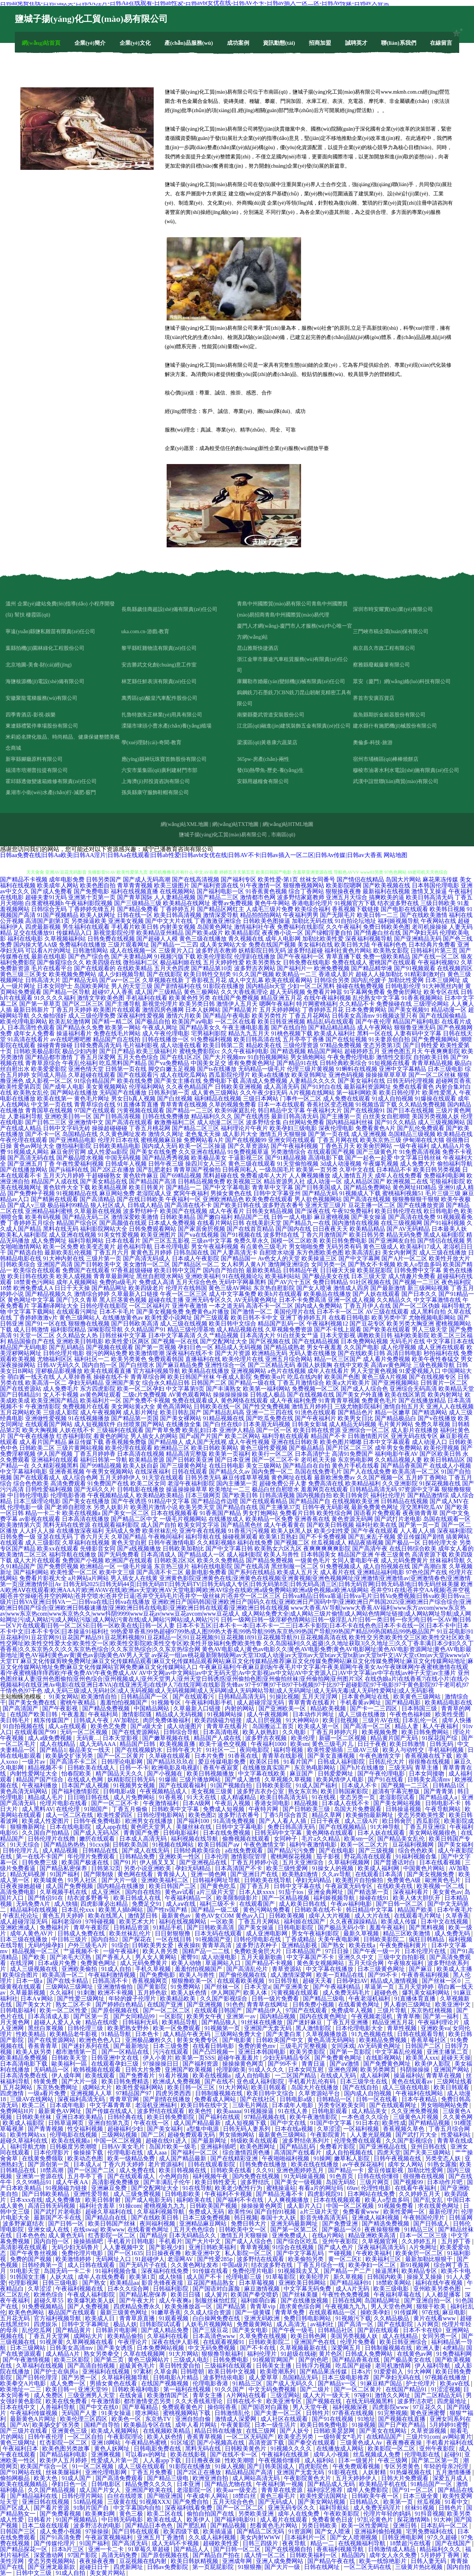 This screenshot has height=2576, width=474. Describe the element at coordinates (375, 2496) in the screenshot. I see `日韩欧美午夜一区` at that location.